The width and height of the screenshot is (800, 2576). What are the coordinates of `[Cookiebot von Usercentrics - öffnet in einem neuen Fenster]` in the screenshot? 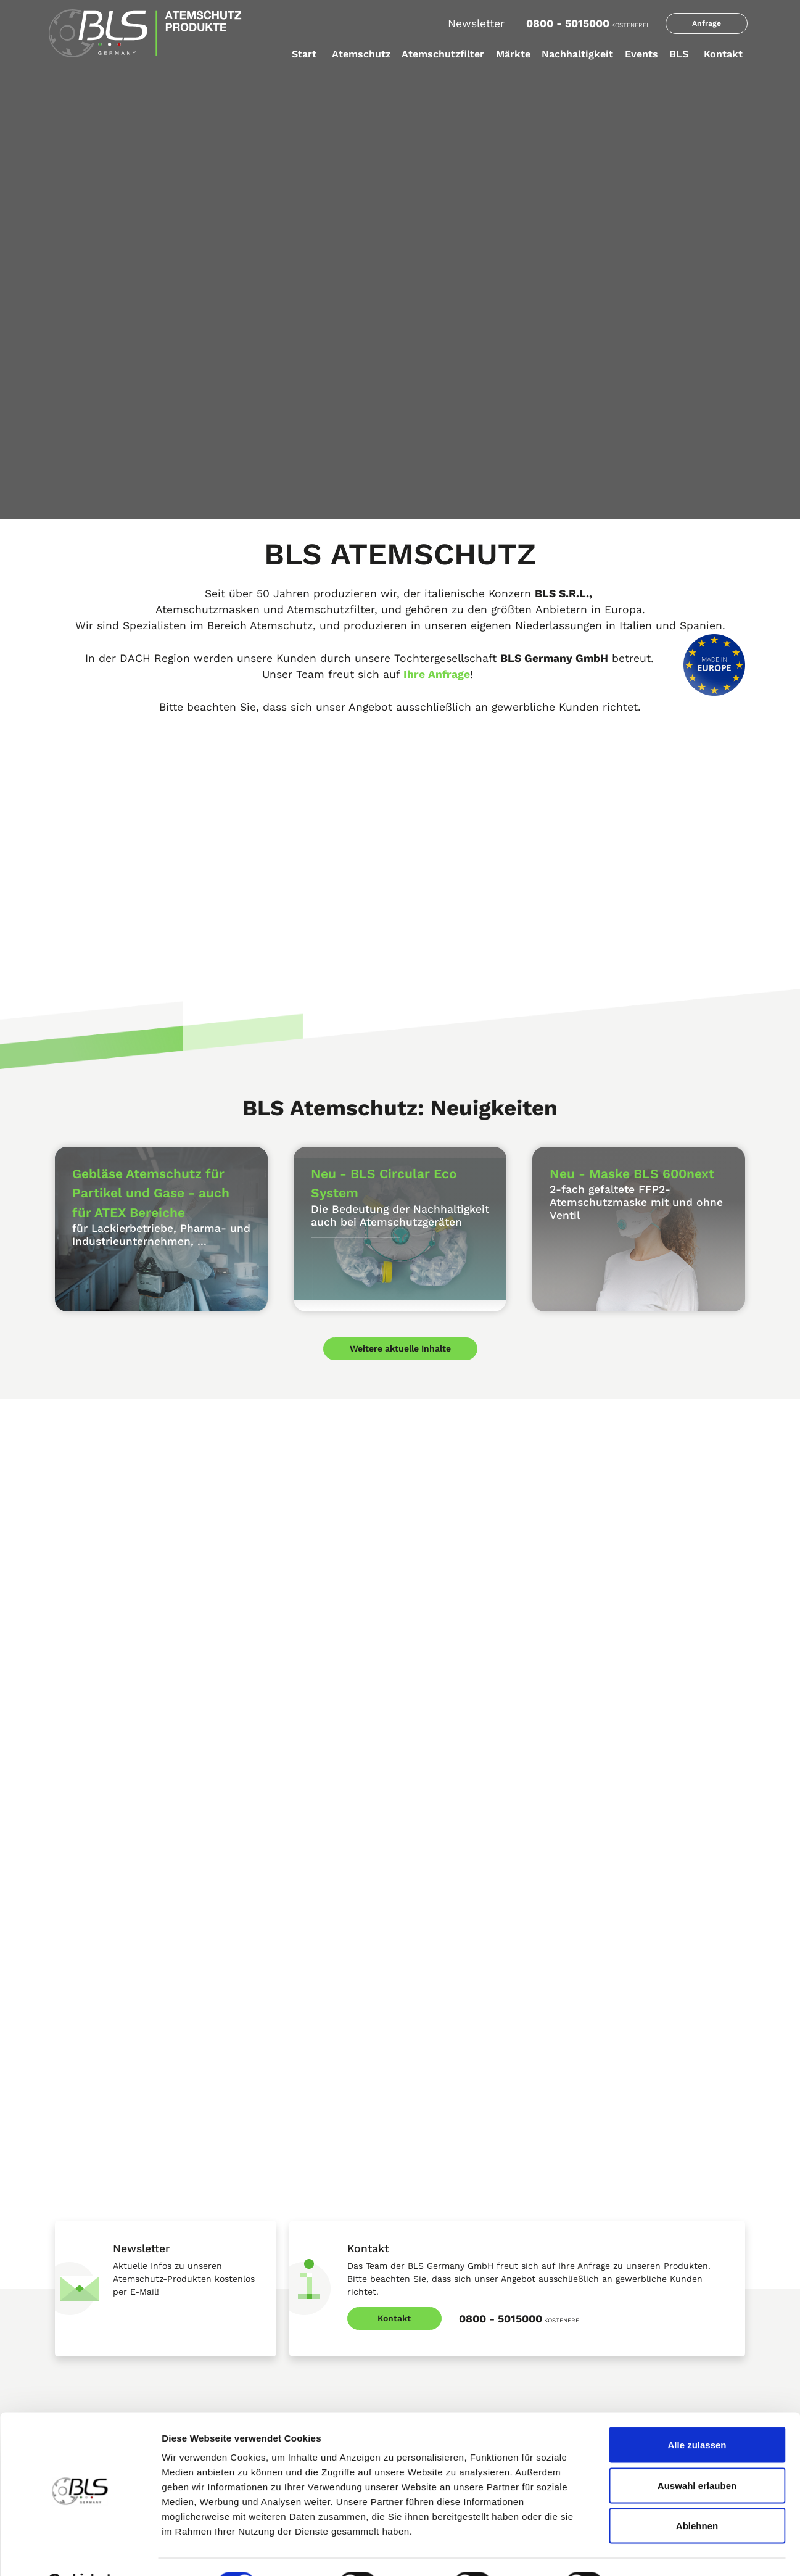 It's located at (80, 2552).